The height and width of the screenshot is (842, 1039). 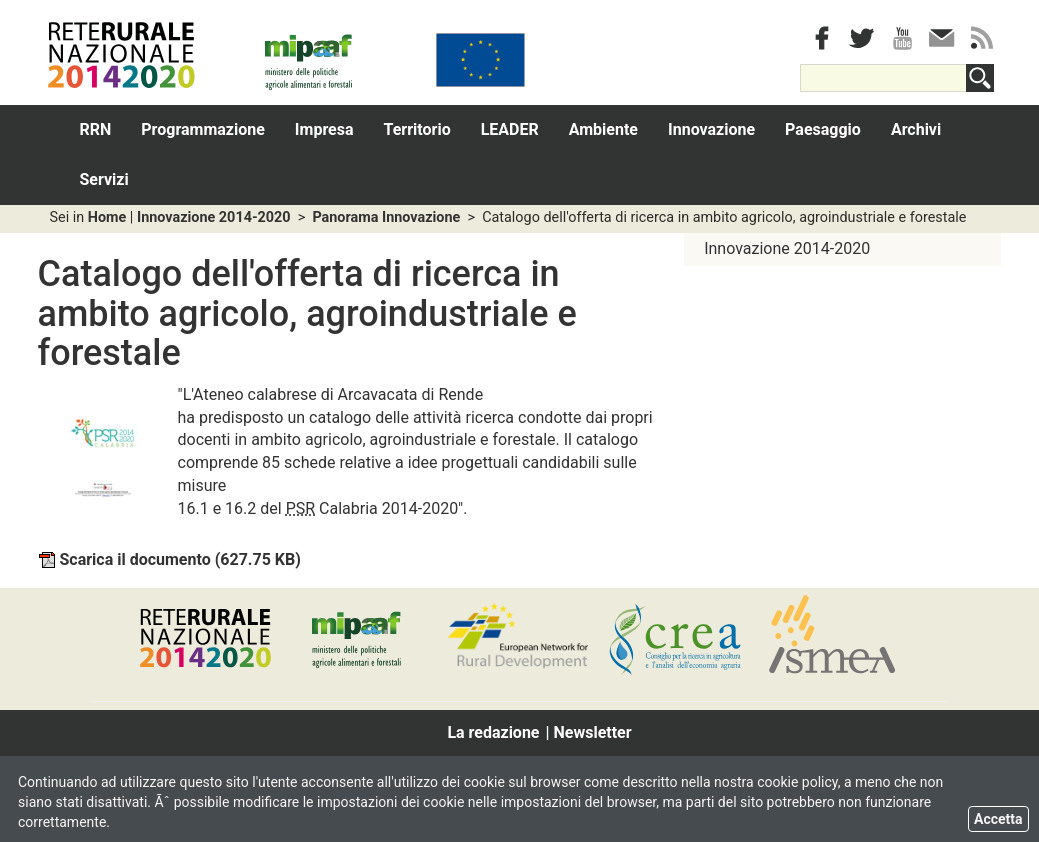 I want to click on RRN, so click(x=96, y=129).